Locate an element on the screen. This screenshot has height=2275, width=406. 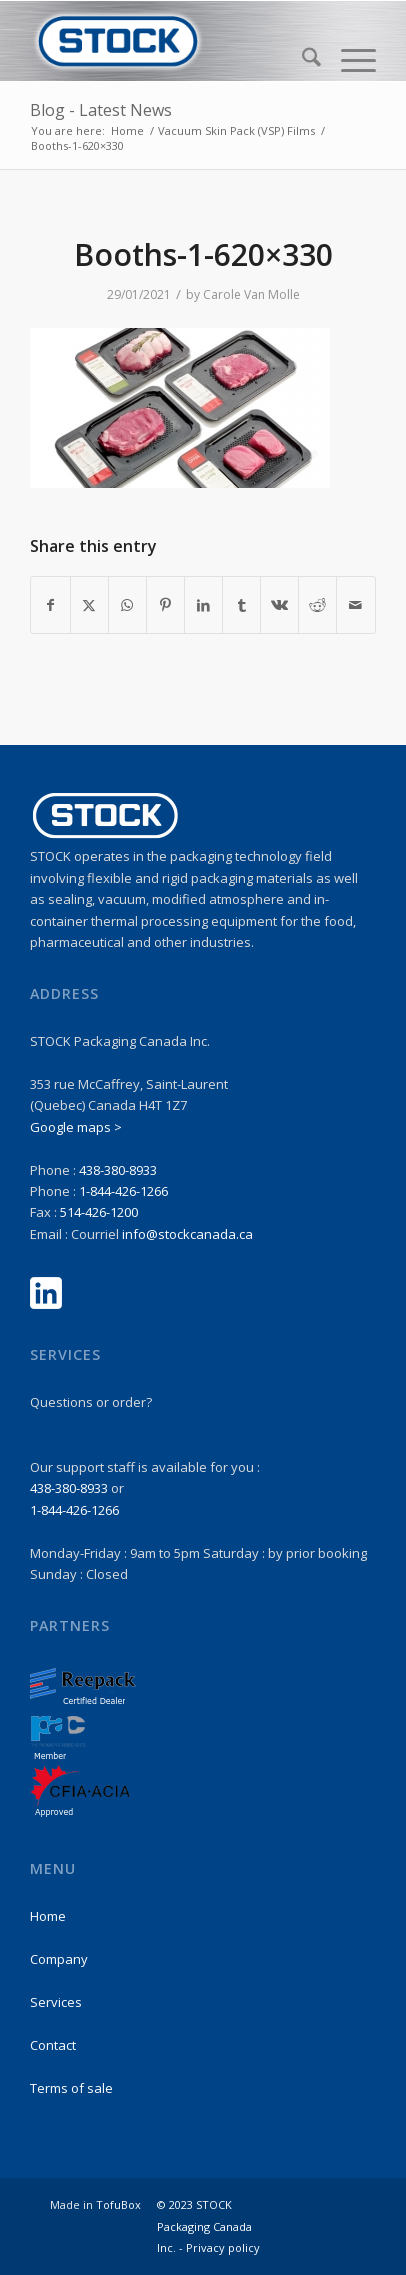
1-844-426-1266 is located at coordinates (123, 1191).